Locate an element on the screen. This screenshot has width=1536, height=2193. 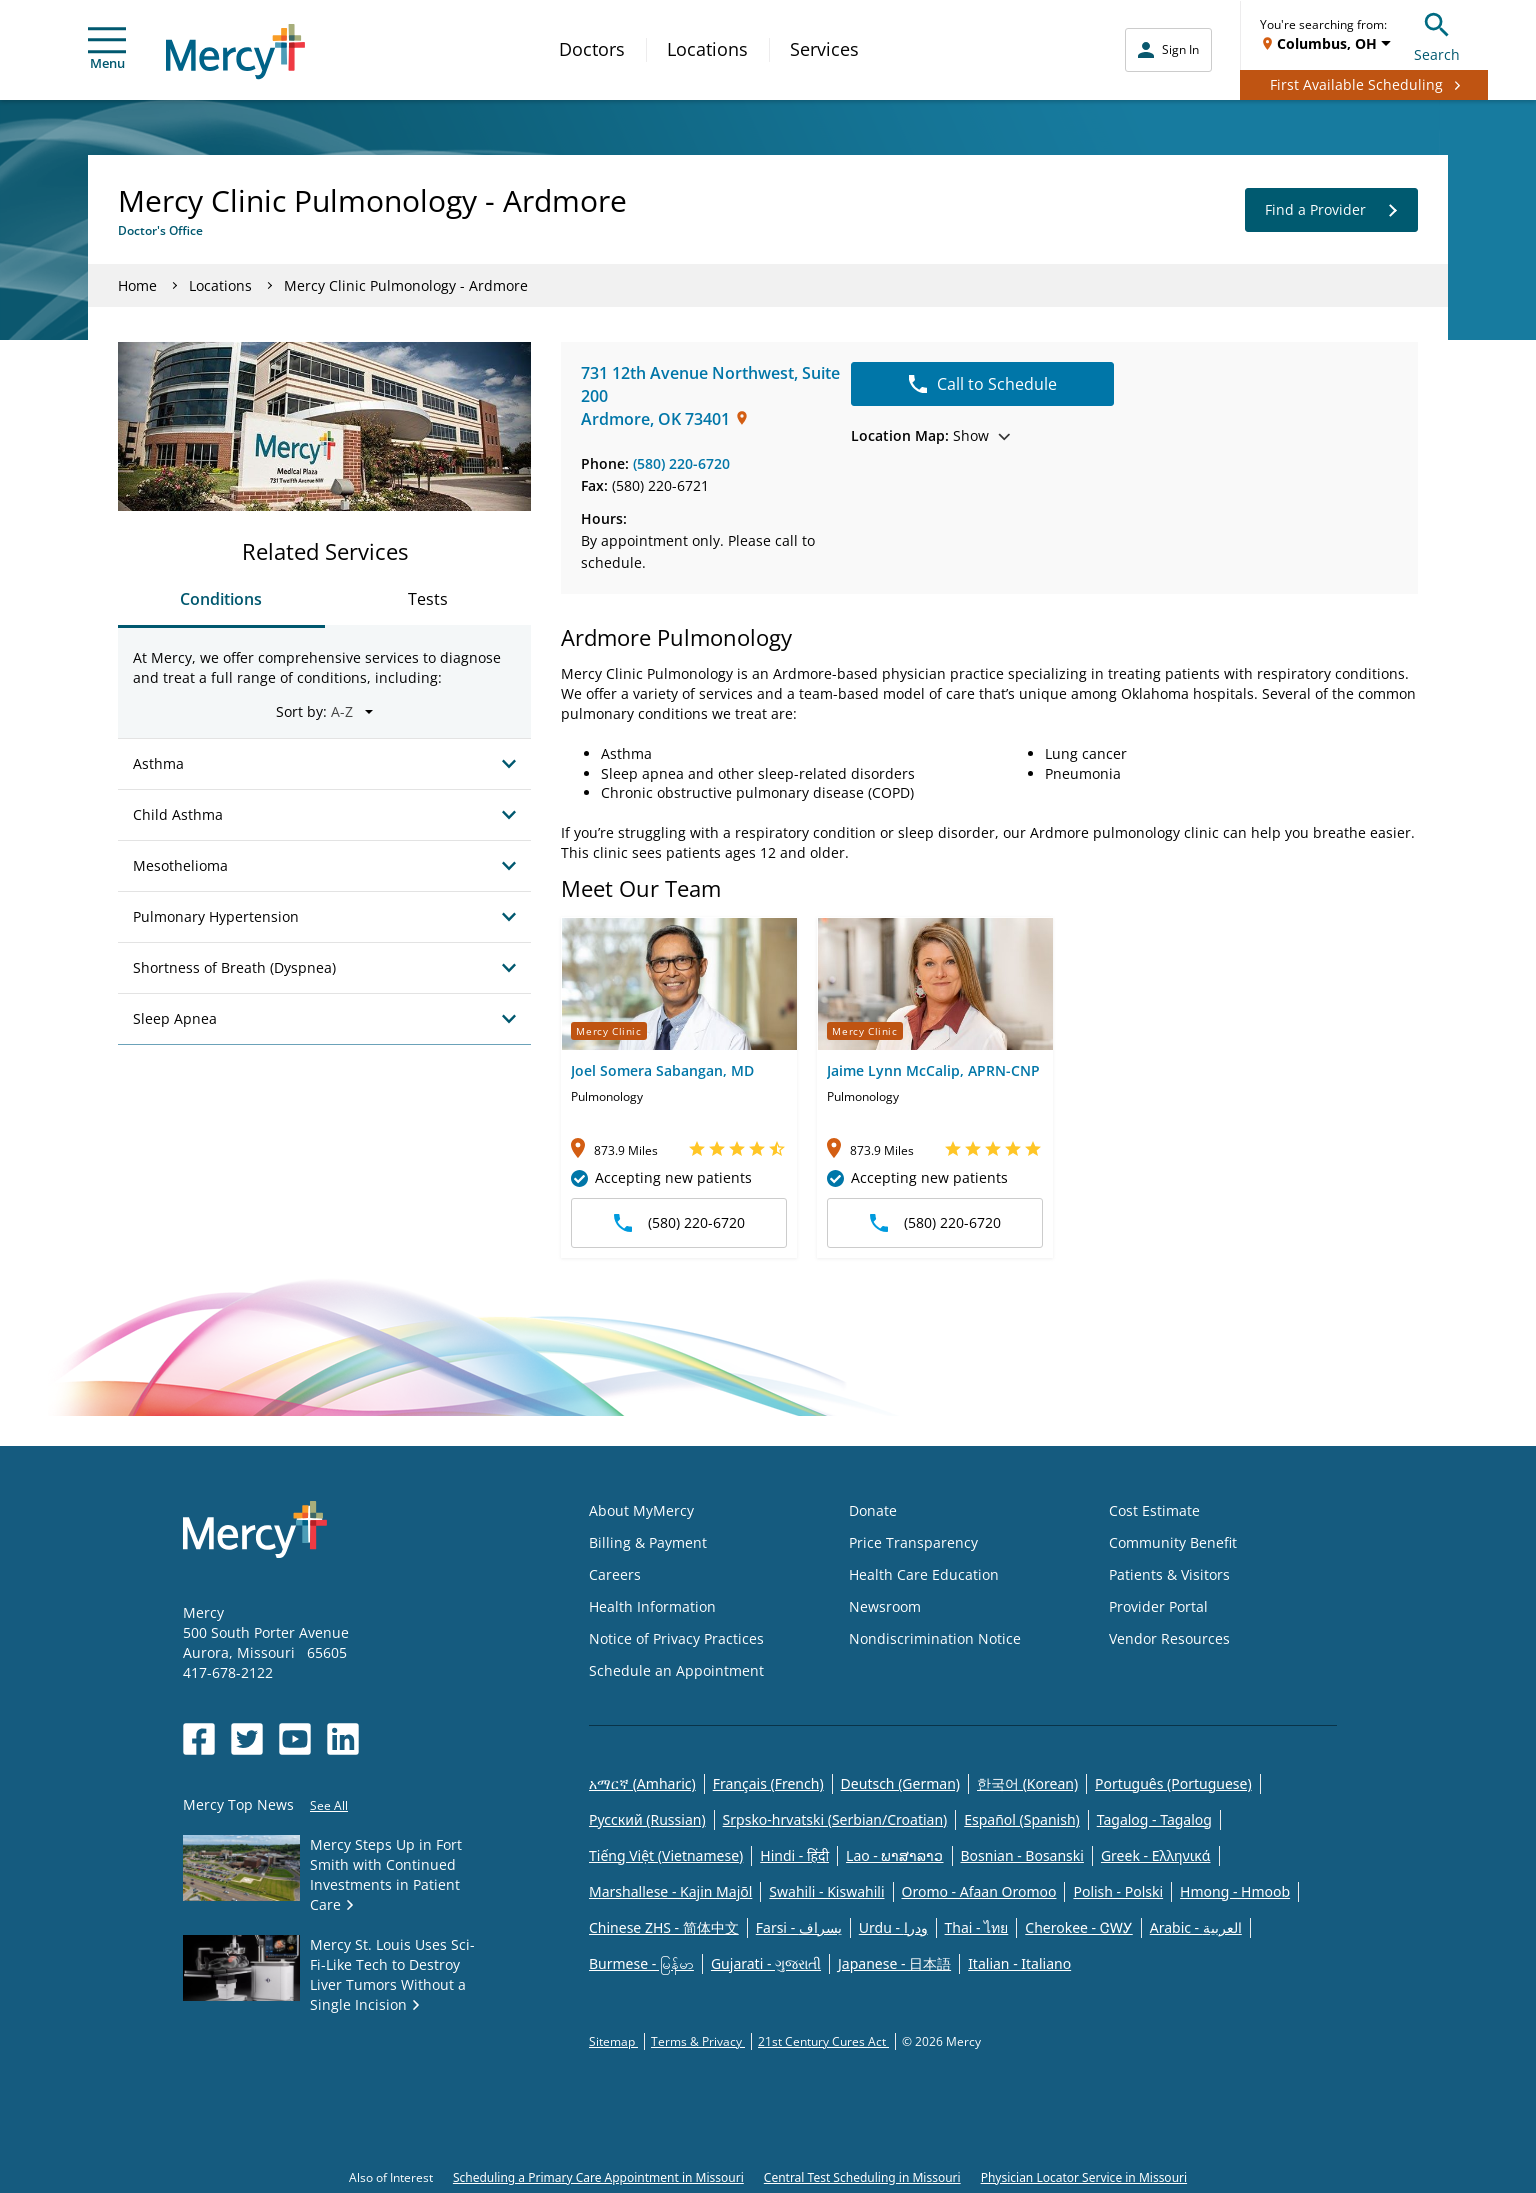
Billing & Payment is located at coordinates (648, 1542).